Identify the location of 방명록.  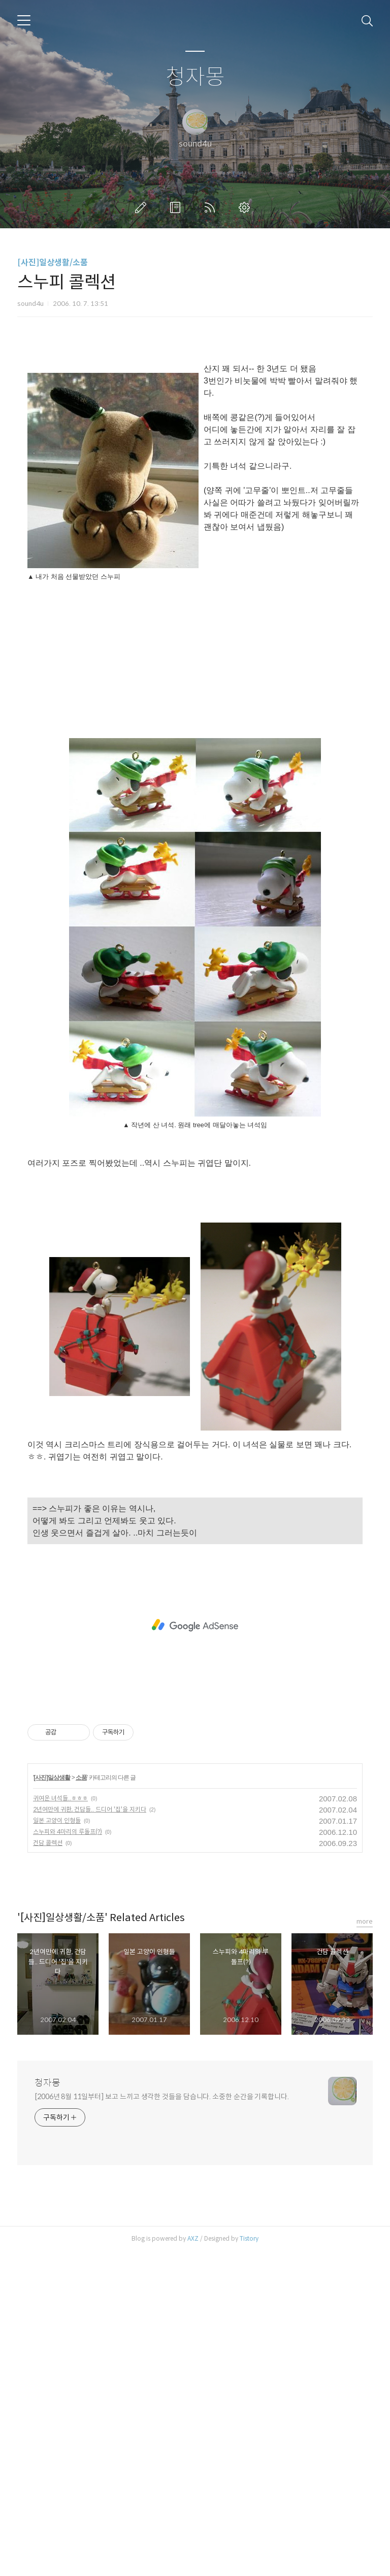
(177, 207).